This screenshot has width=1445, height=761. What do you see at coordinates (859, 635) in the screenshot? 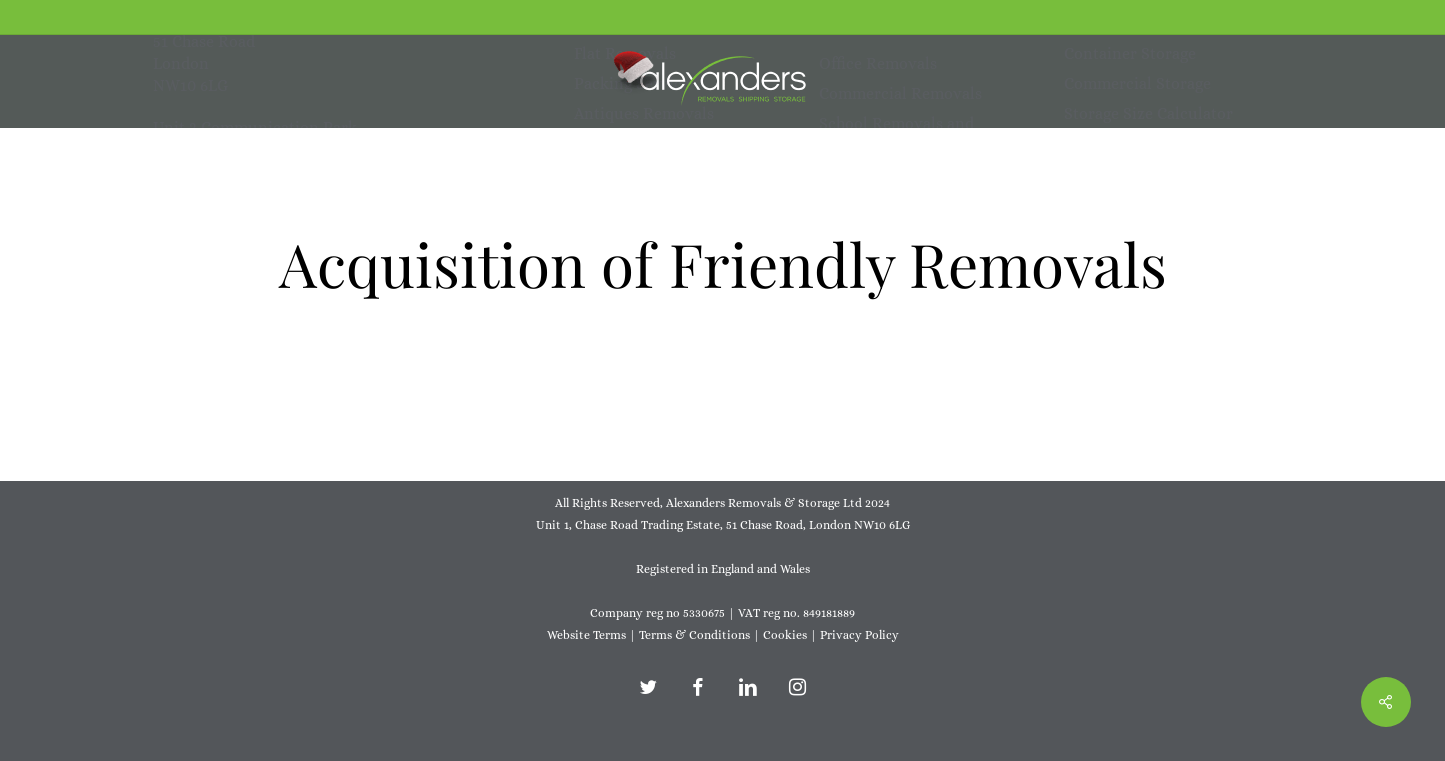
I see `Privacy Policy` at bounding box center [859, 635].